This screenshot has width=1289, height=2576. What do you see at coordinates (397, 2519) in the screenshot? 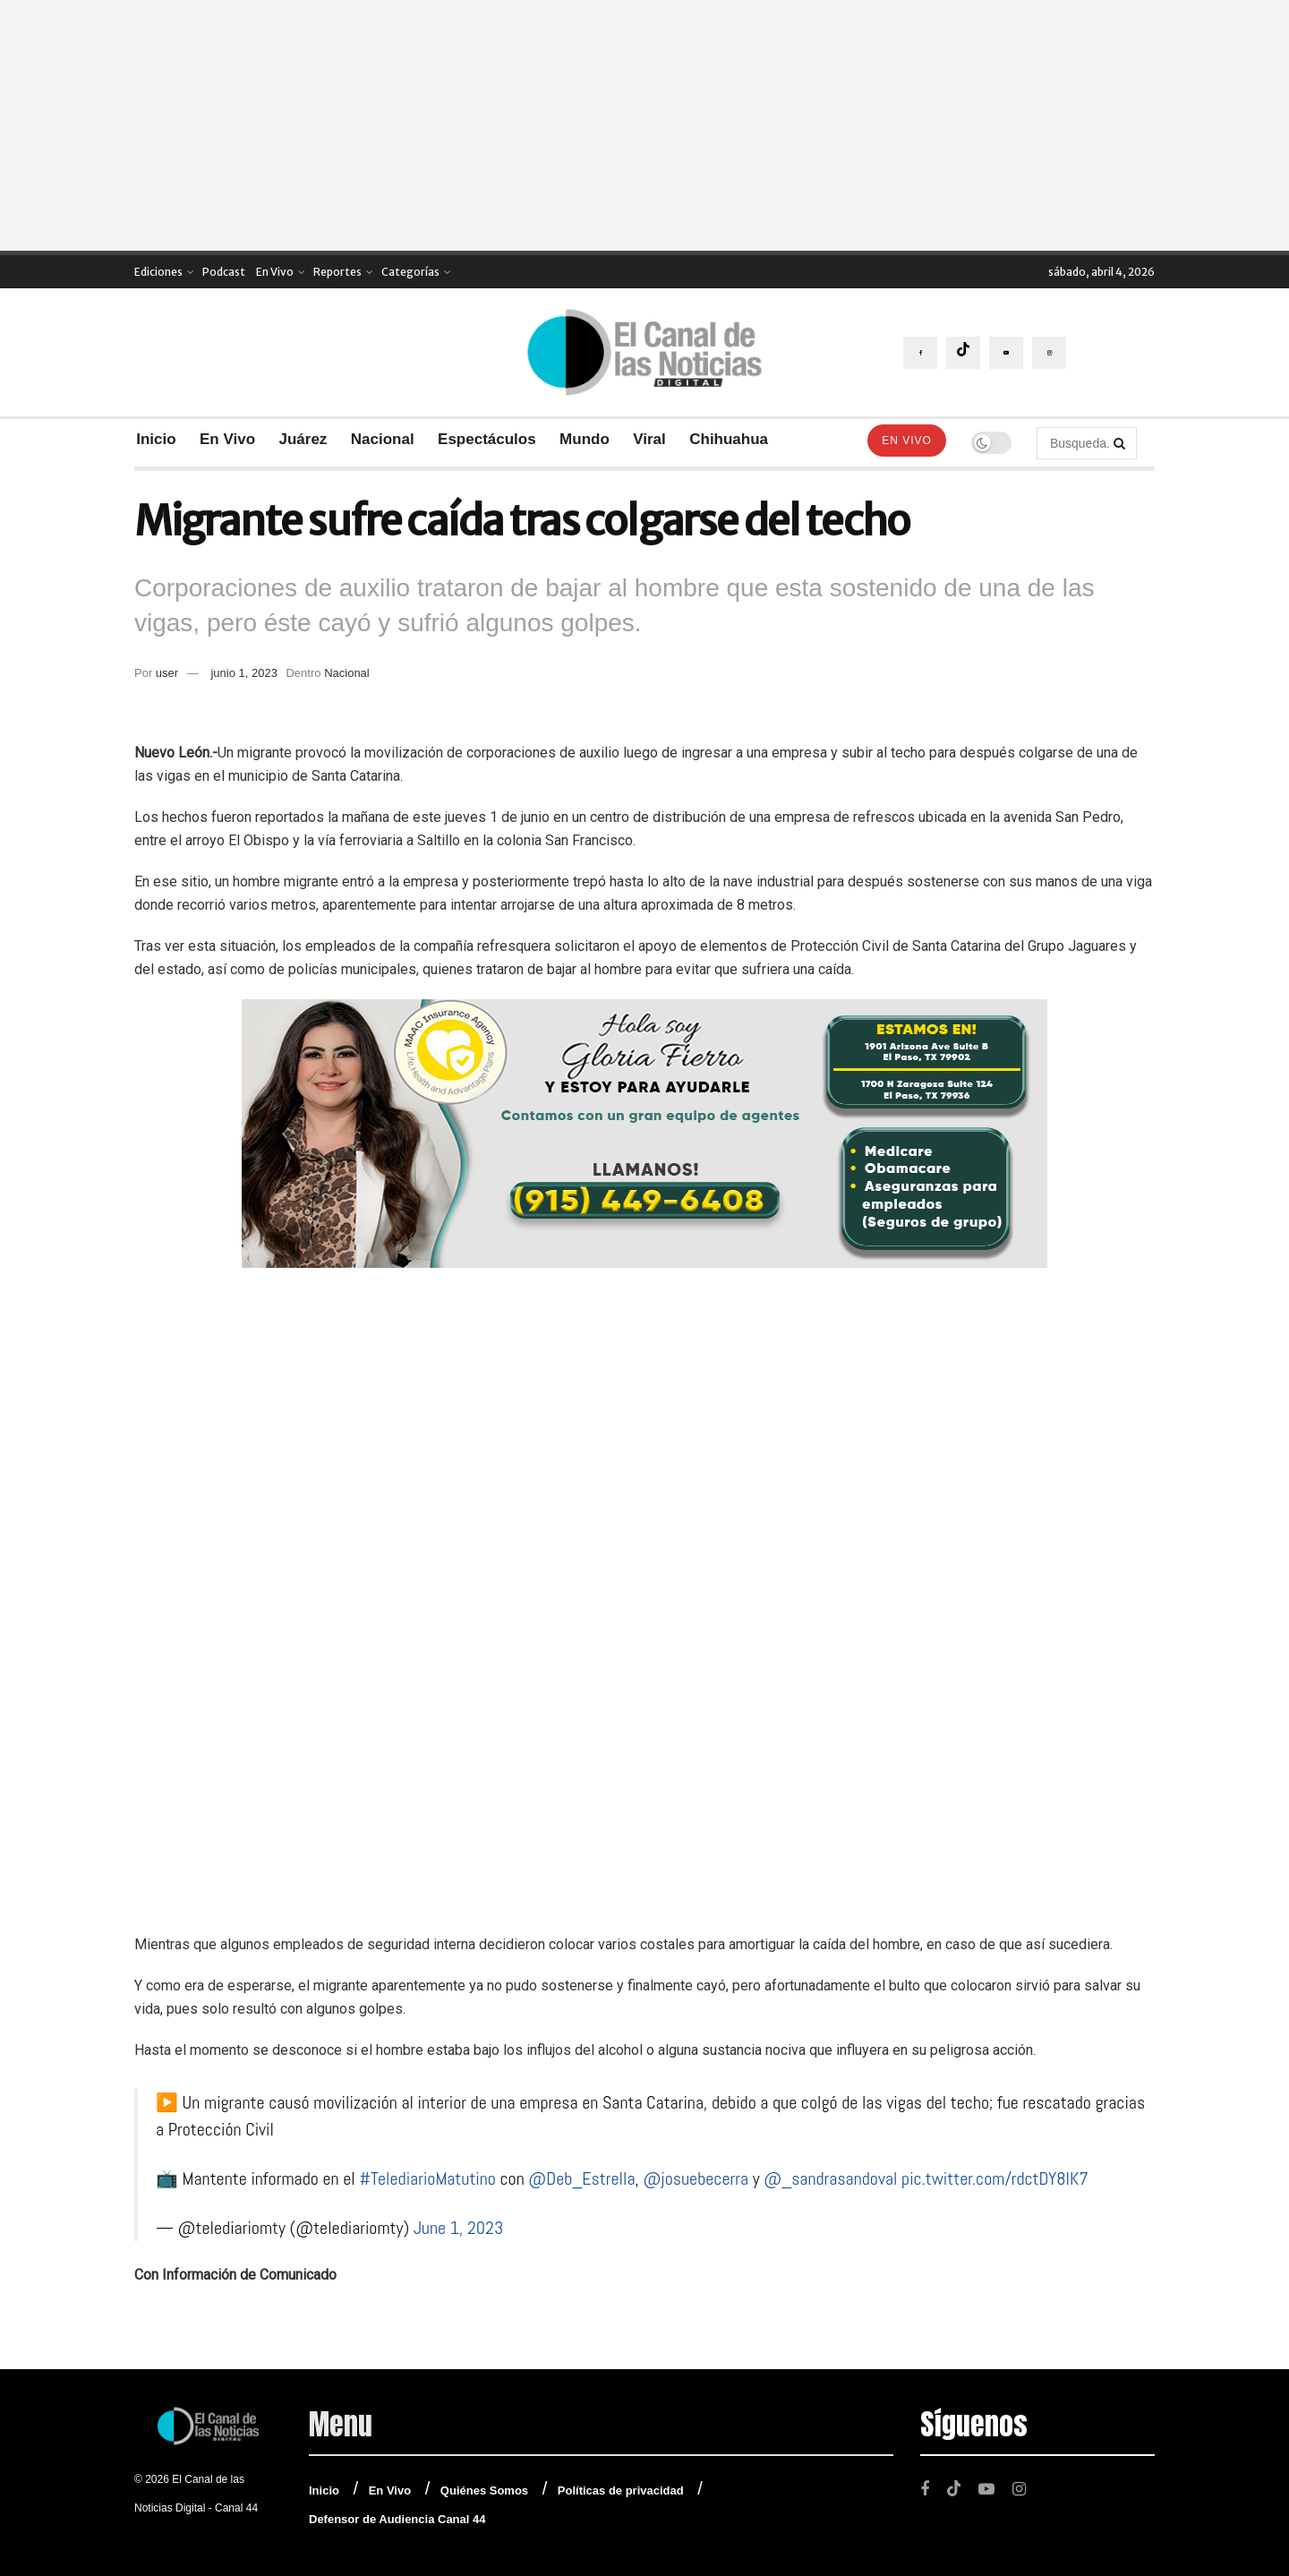
I see `Defensor de Audiencia Canal 44` at bounding box center [397, 2519].